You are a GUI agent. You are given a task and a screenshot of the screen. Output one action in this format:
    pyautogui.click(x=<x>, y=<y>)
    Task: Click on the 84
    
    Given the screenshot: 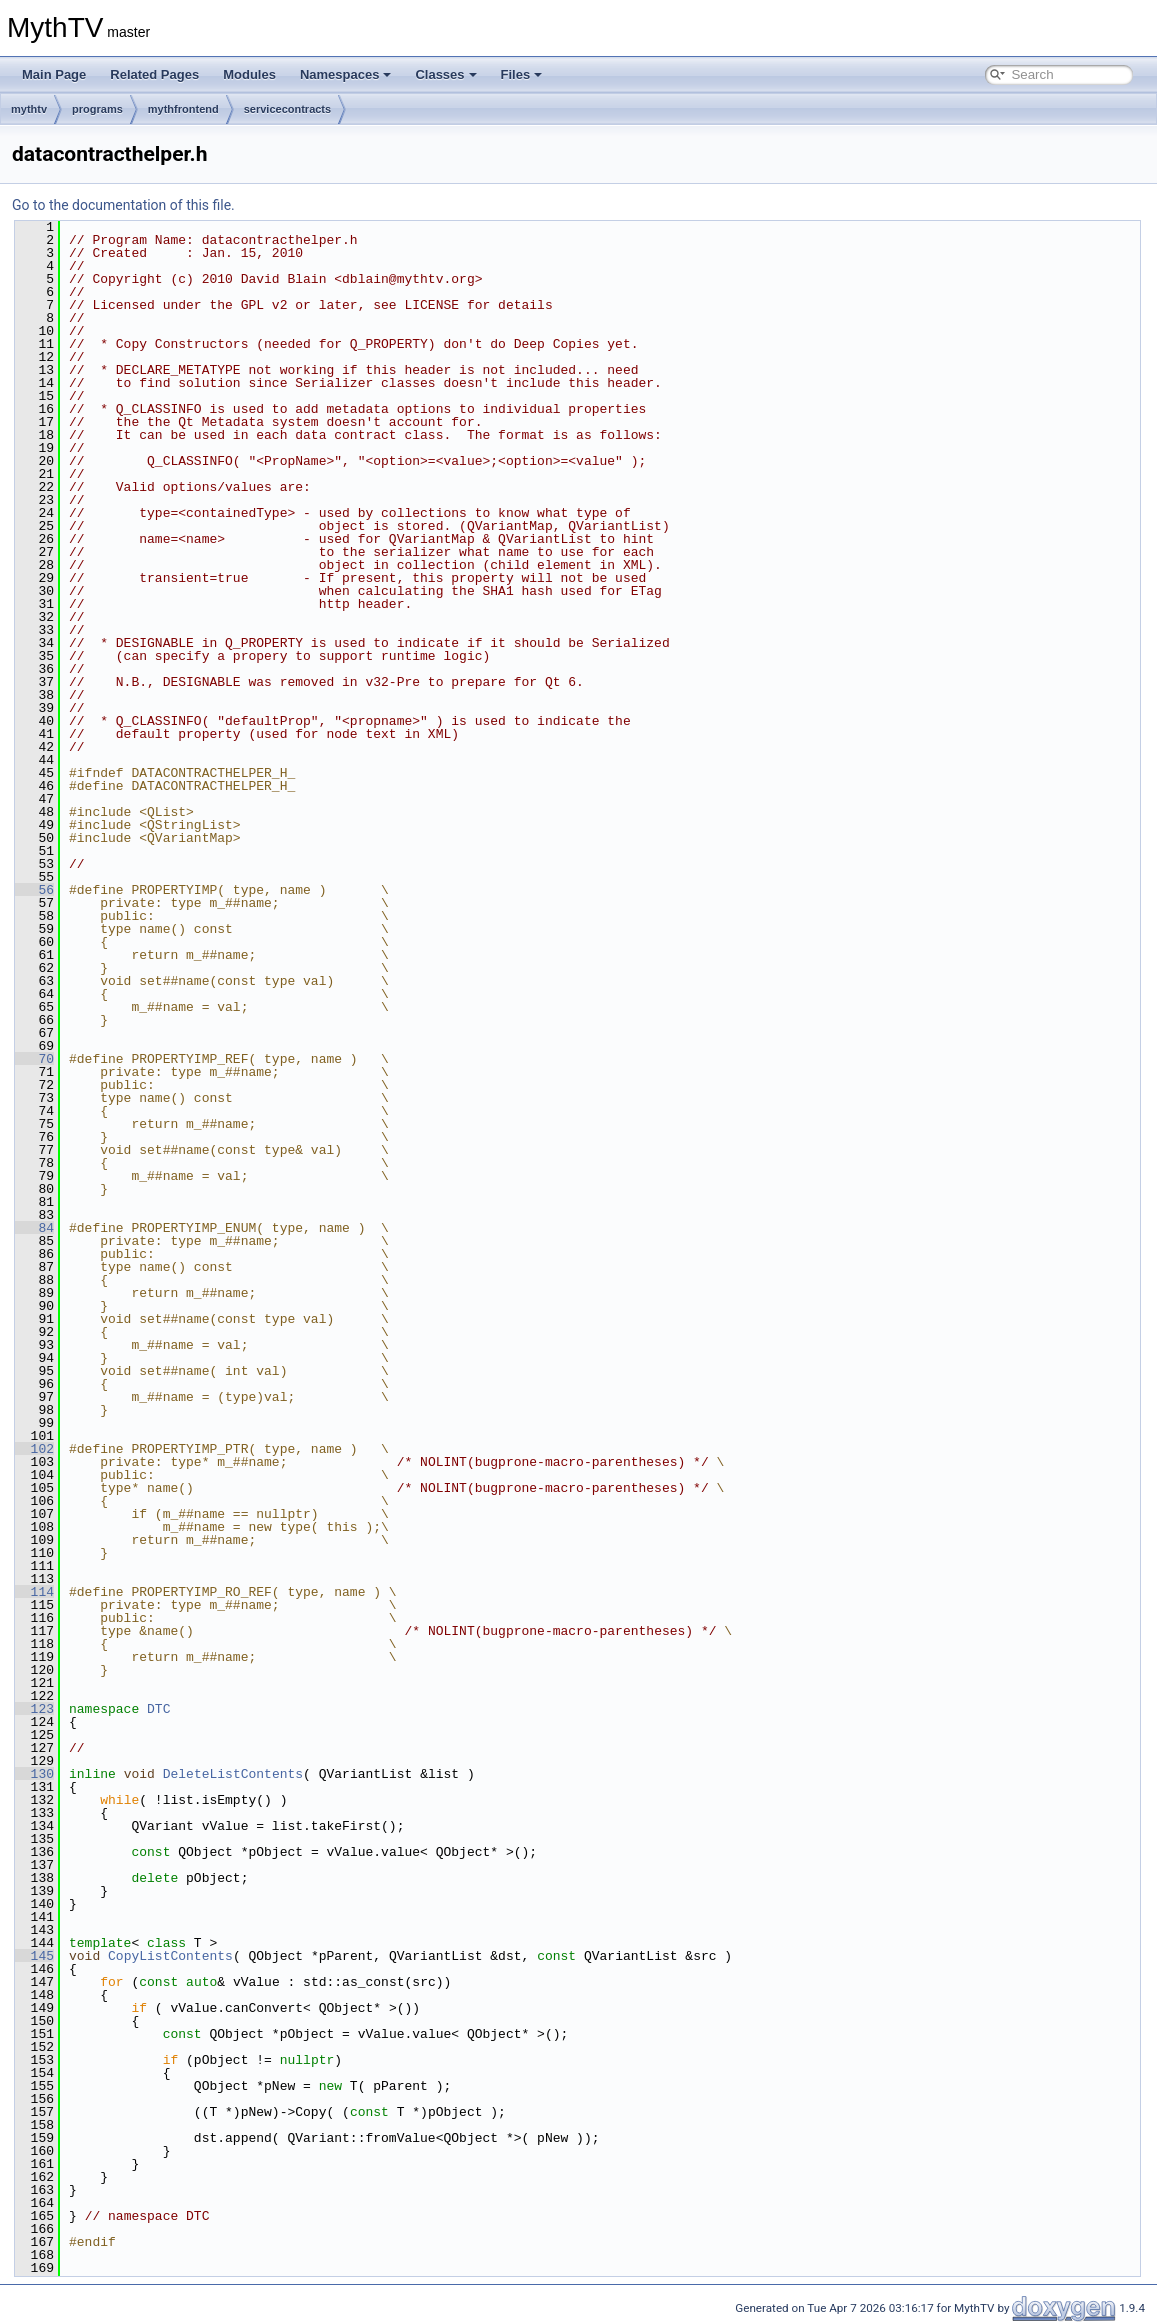 What is the action you would take?
    pyautogui.click(x=34, y=1228)
    